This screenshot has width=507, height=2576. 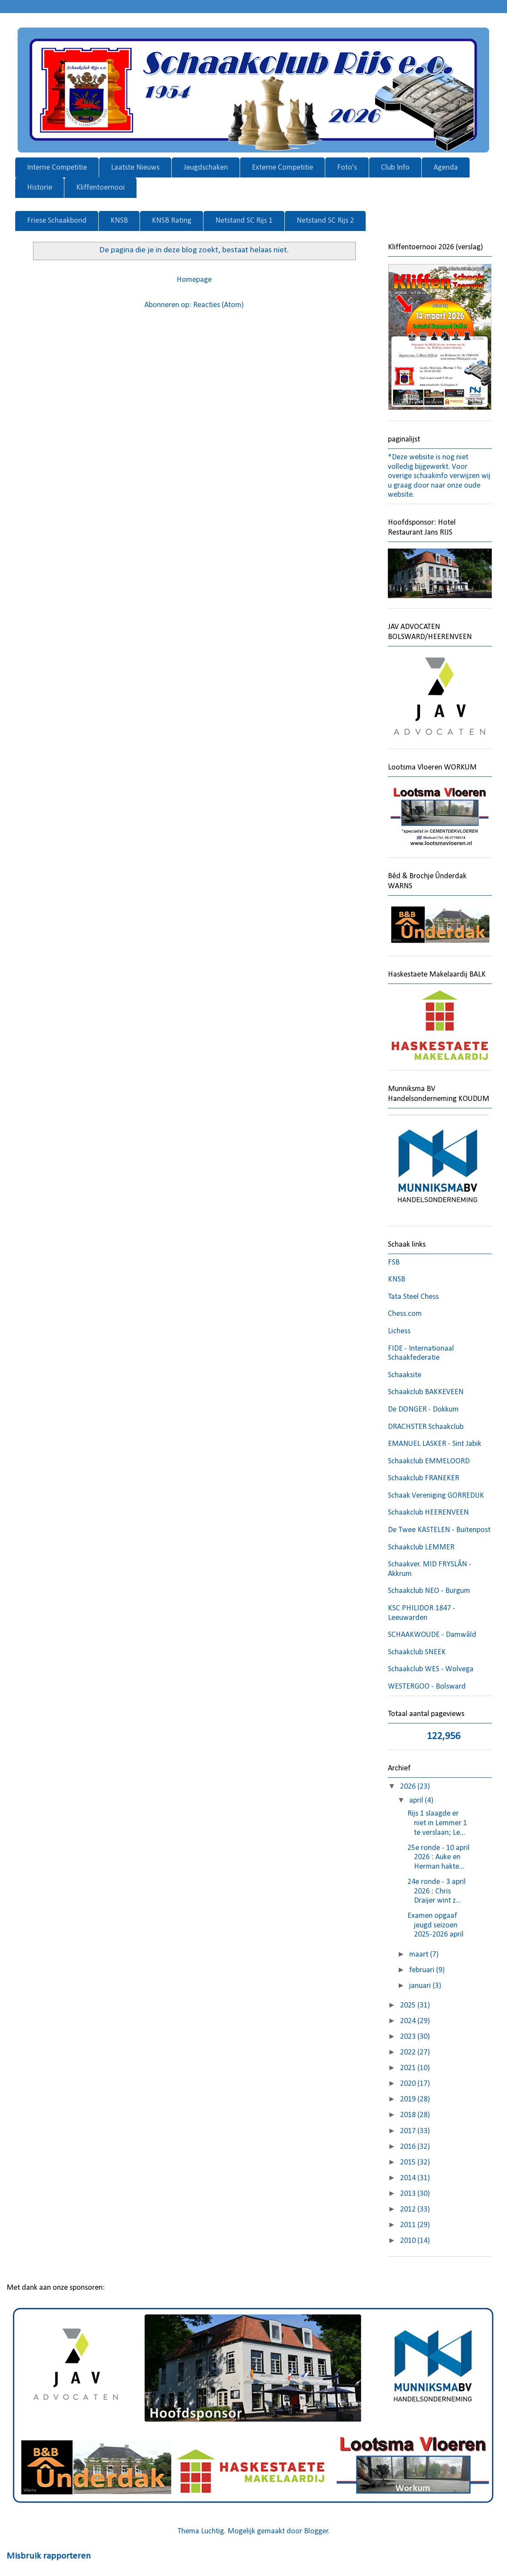 I want to click on 2015, so click(x=408, y=2162).